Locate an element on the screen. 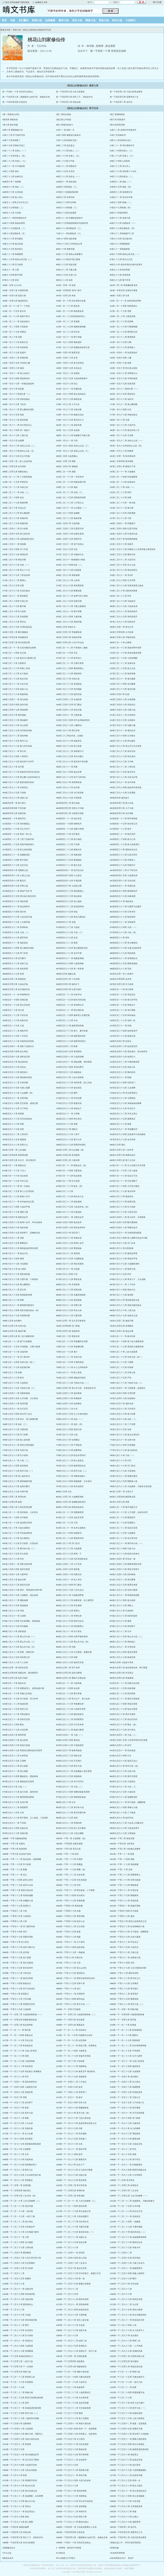  第四百二十五章 筑基丹炼制成功 is located at coordinates (19, 844).